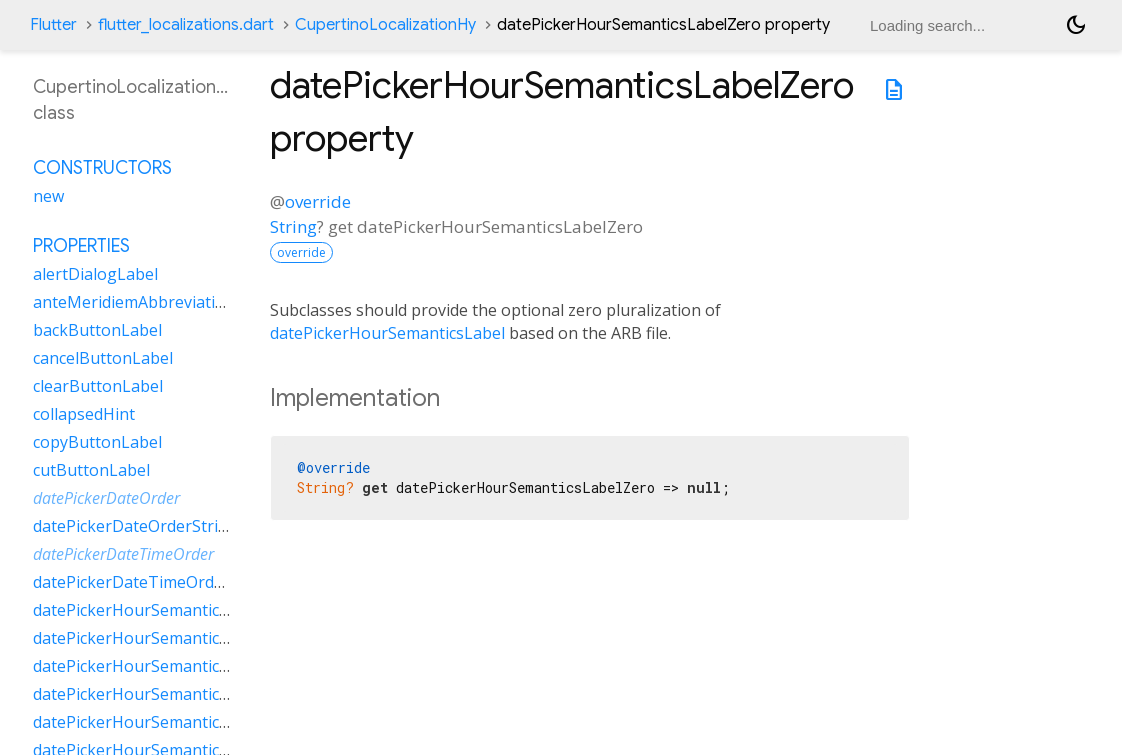  What do you see at coordinates (135, 526) in the screenshot?
I see `datePickerDateOrderString` at bounding box center [135, 526].